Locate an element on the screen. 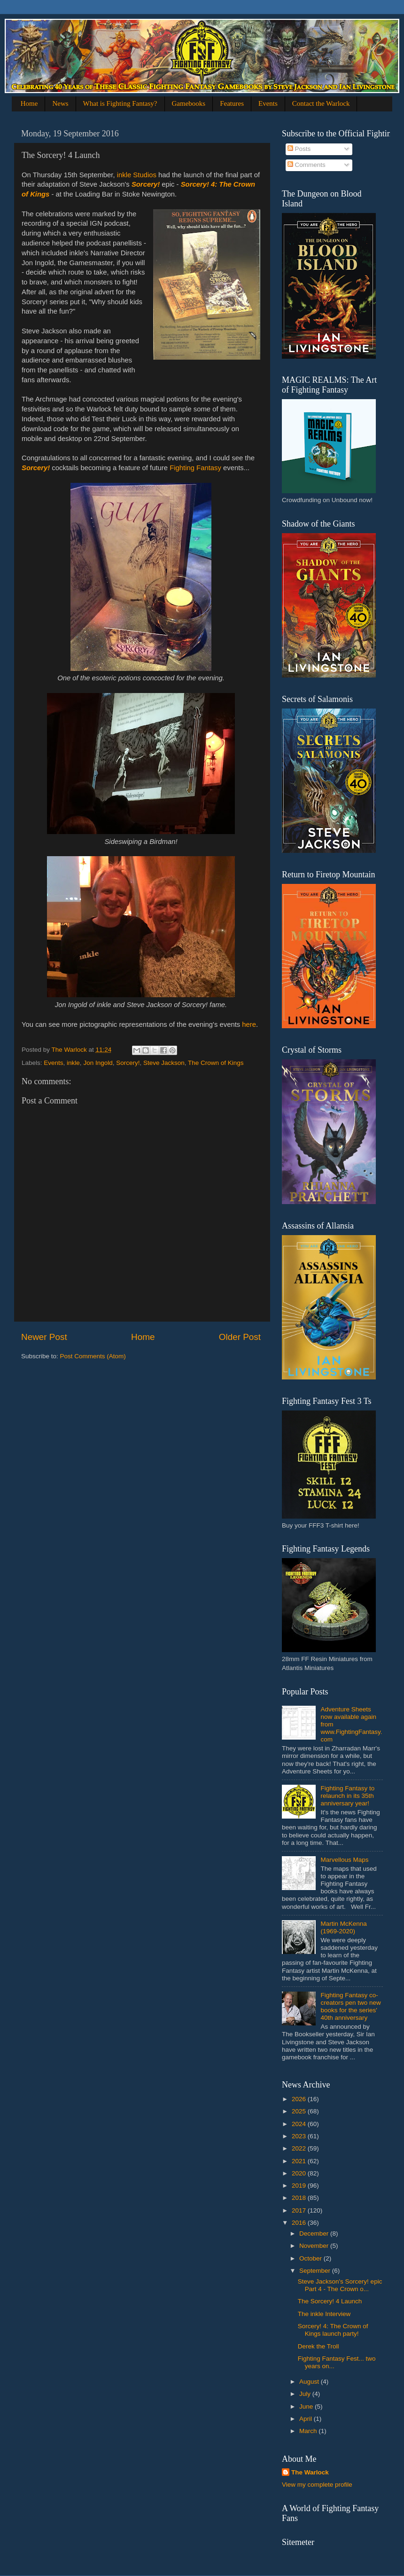  2022 is located at coordinates (300, 2148).